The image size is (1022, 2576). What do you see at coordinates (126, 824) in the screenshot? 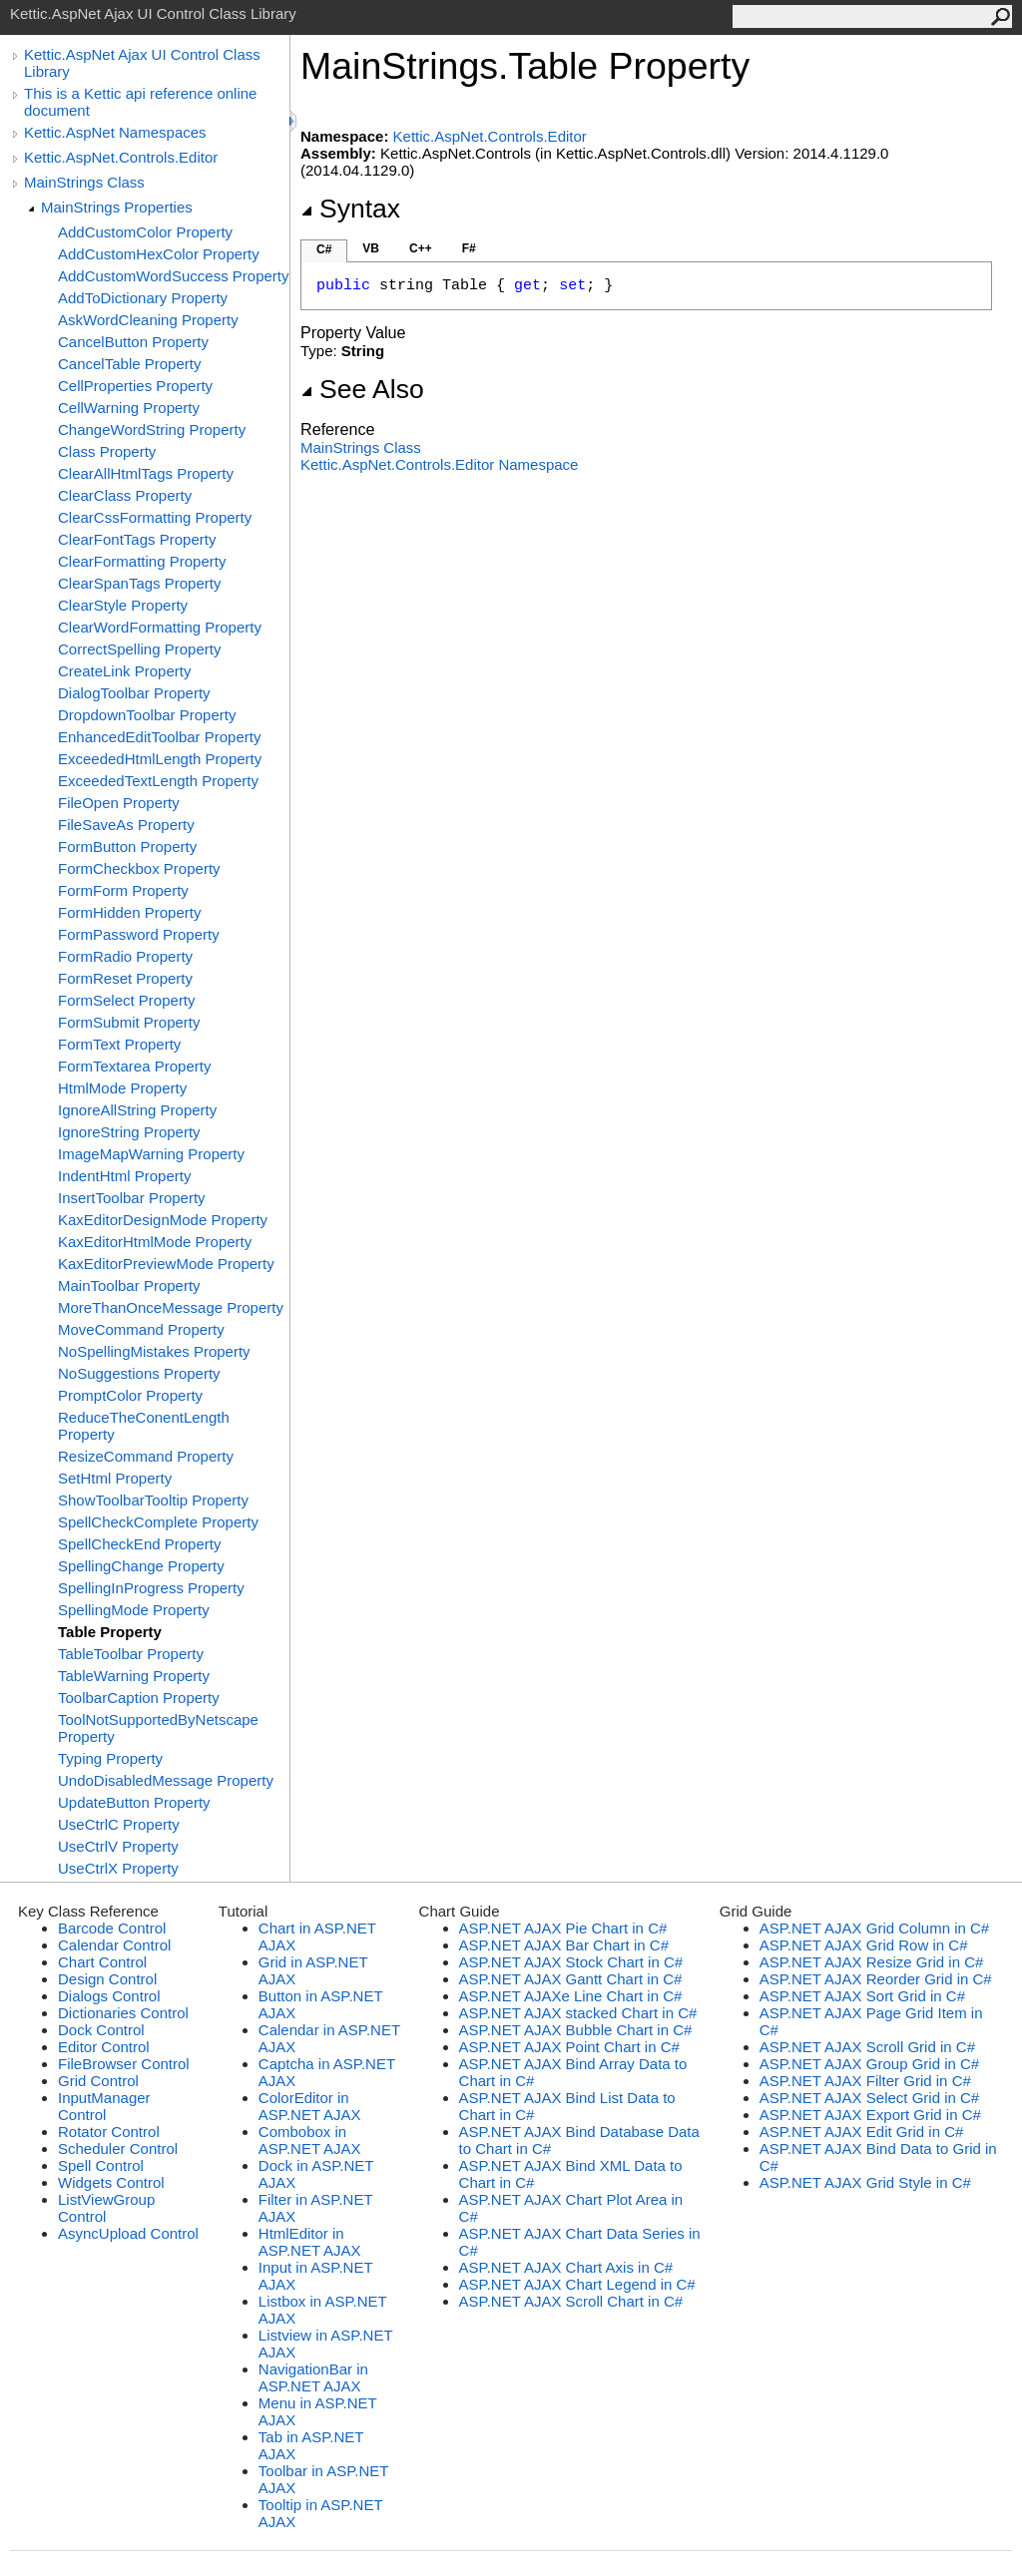
I see `FileSaveAs Property` at bounding box center [126, 824].